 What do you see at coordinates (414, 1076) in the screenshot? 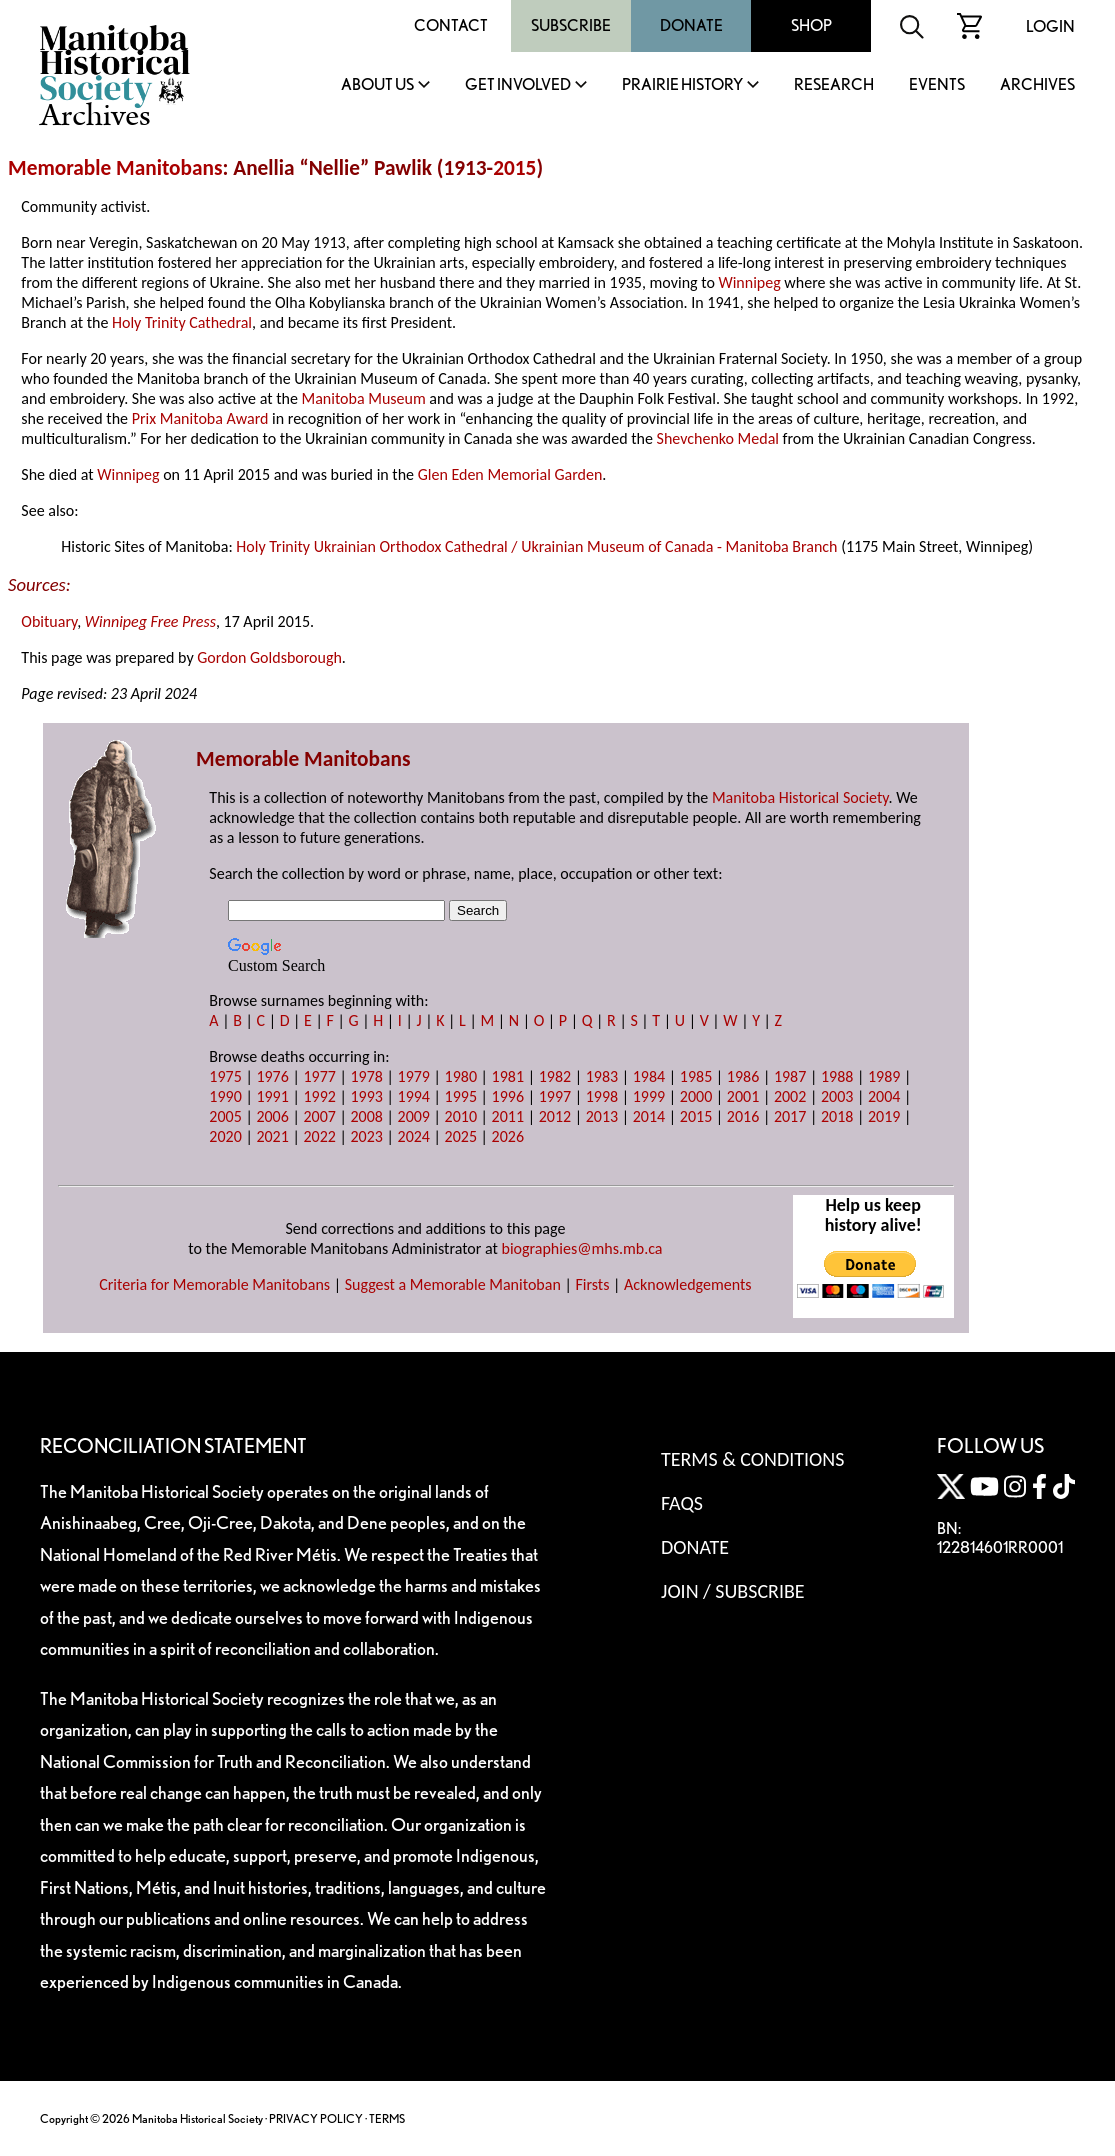
I see `1979` at bounding box center [414, 1076].